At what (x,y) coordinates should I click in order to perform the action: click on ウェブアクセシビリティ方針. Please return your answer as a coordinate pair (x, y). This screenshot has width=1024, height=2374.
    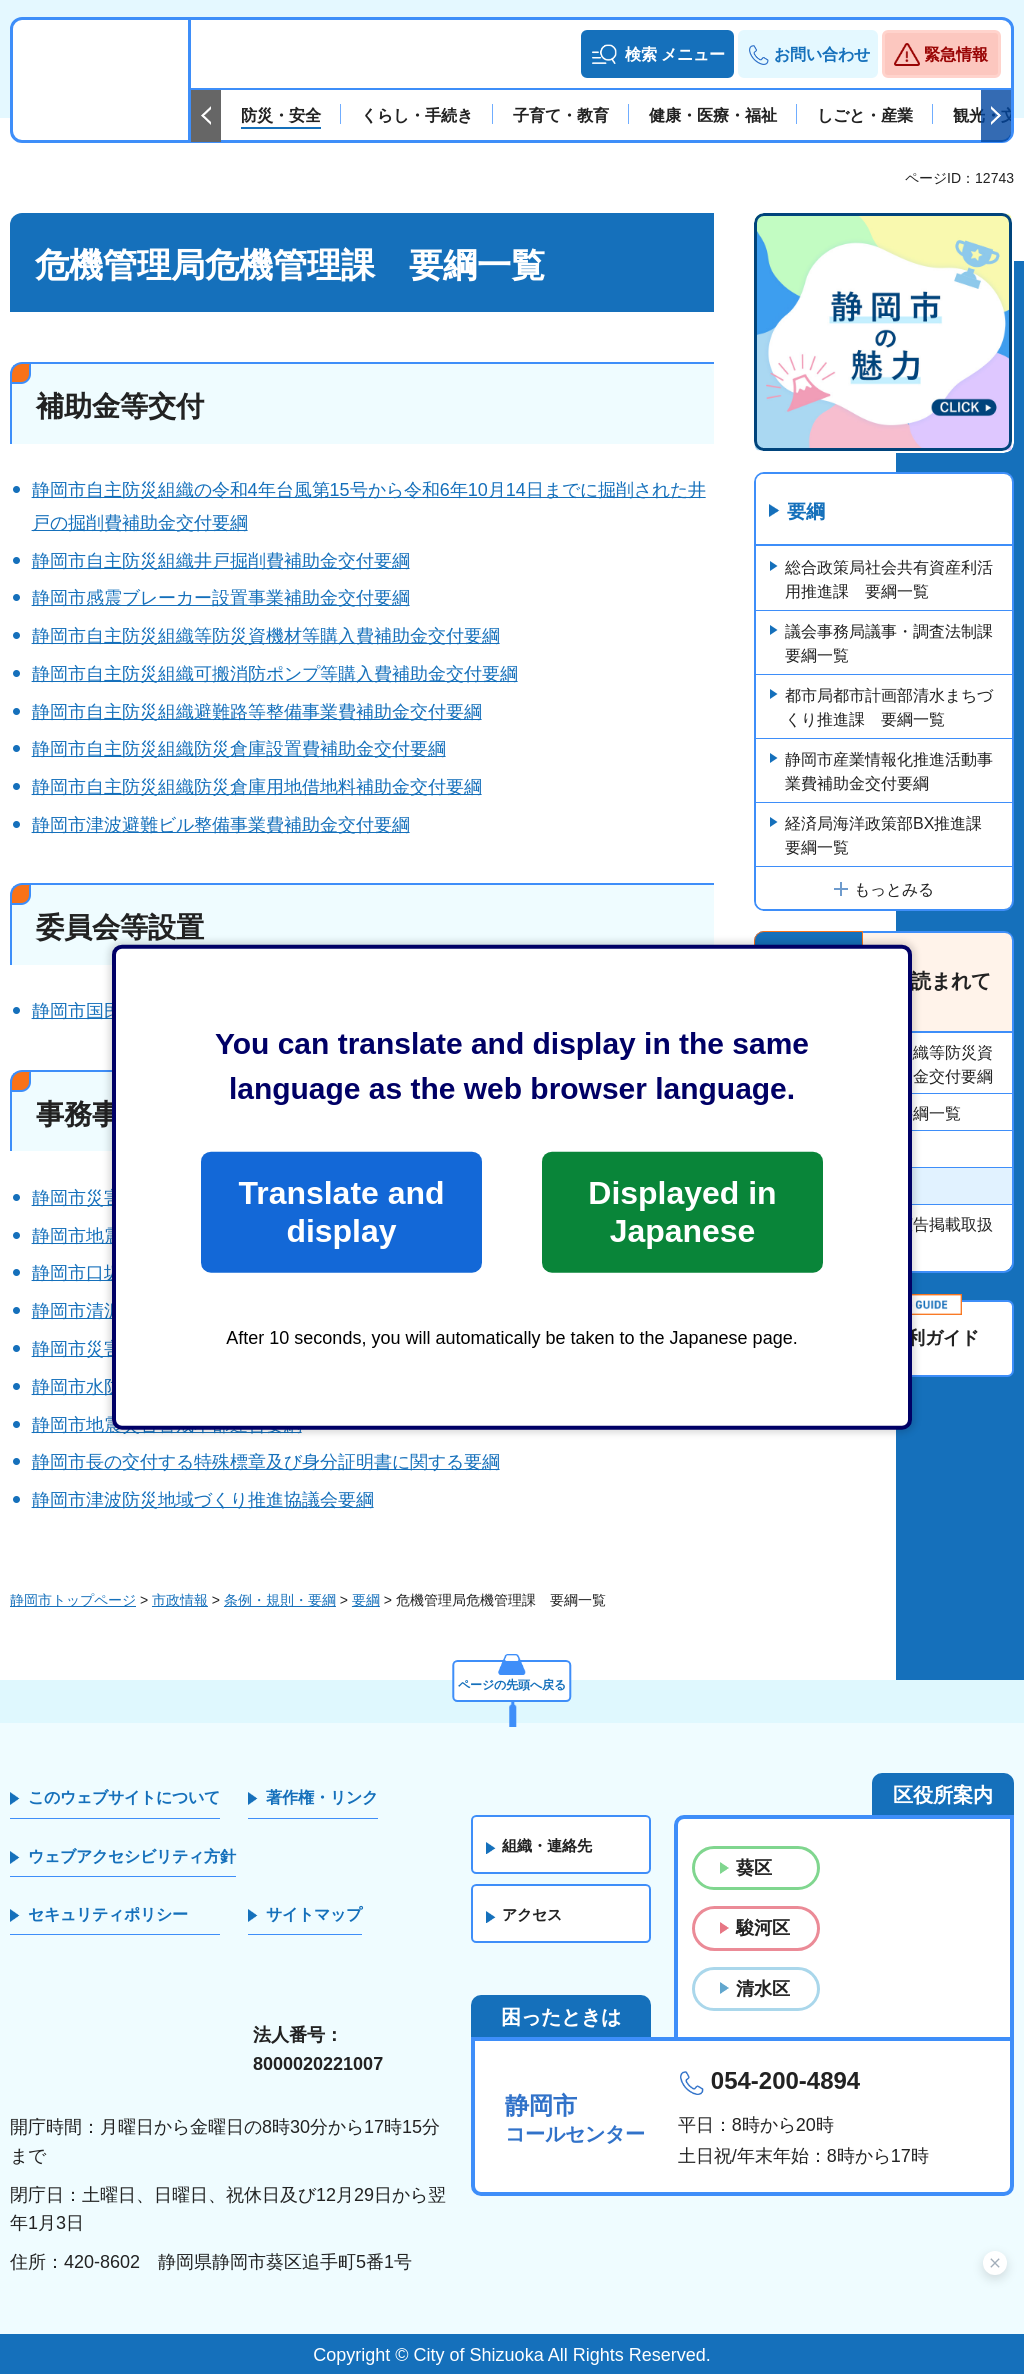
    Looking at the image, I should click on (132, 1856).